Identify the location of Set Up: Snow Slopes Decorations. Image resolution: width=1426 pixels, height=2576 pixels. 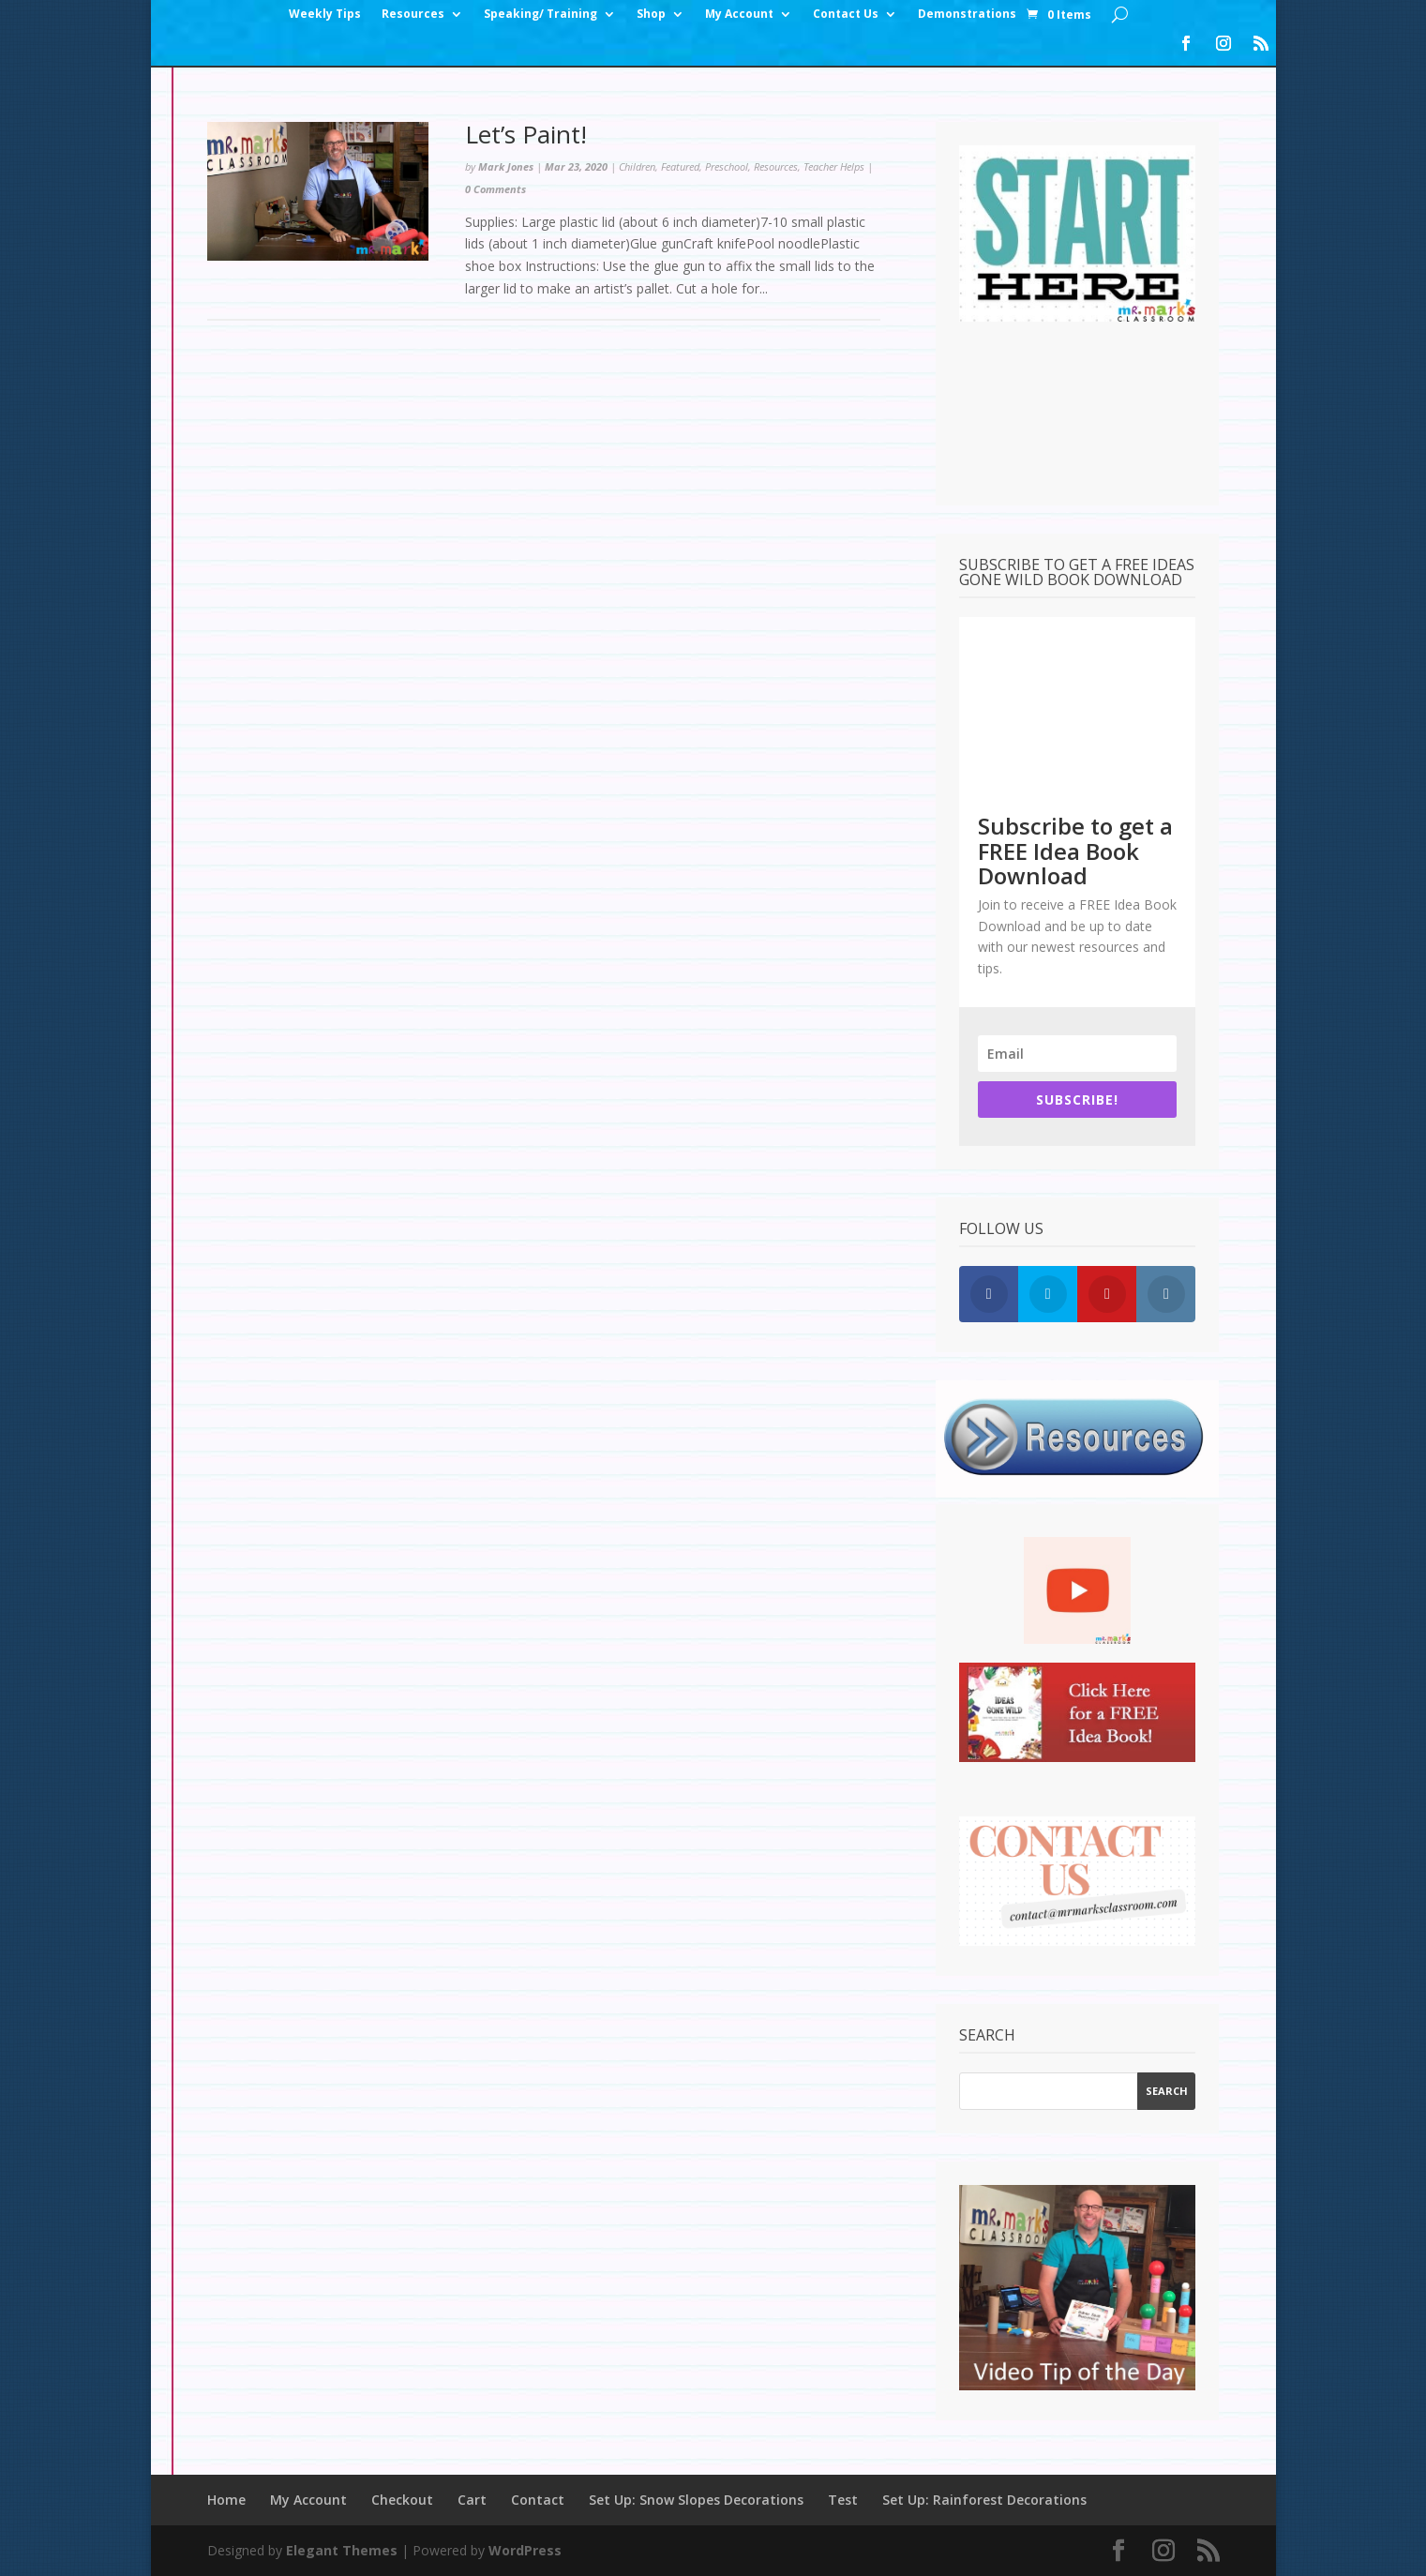
(696, 2499).